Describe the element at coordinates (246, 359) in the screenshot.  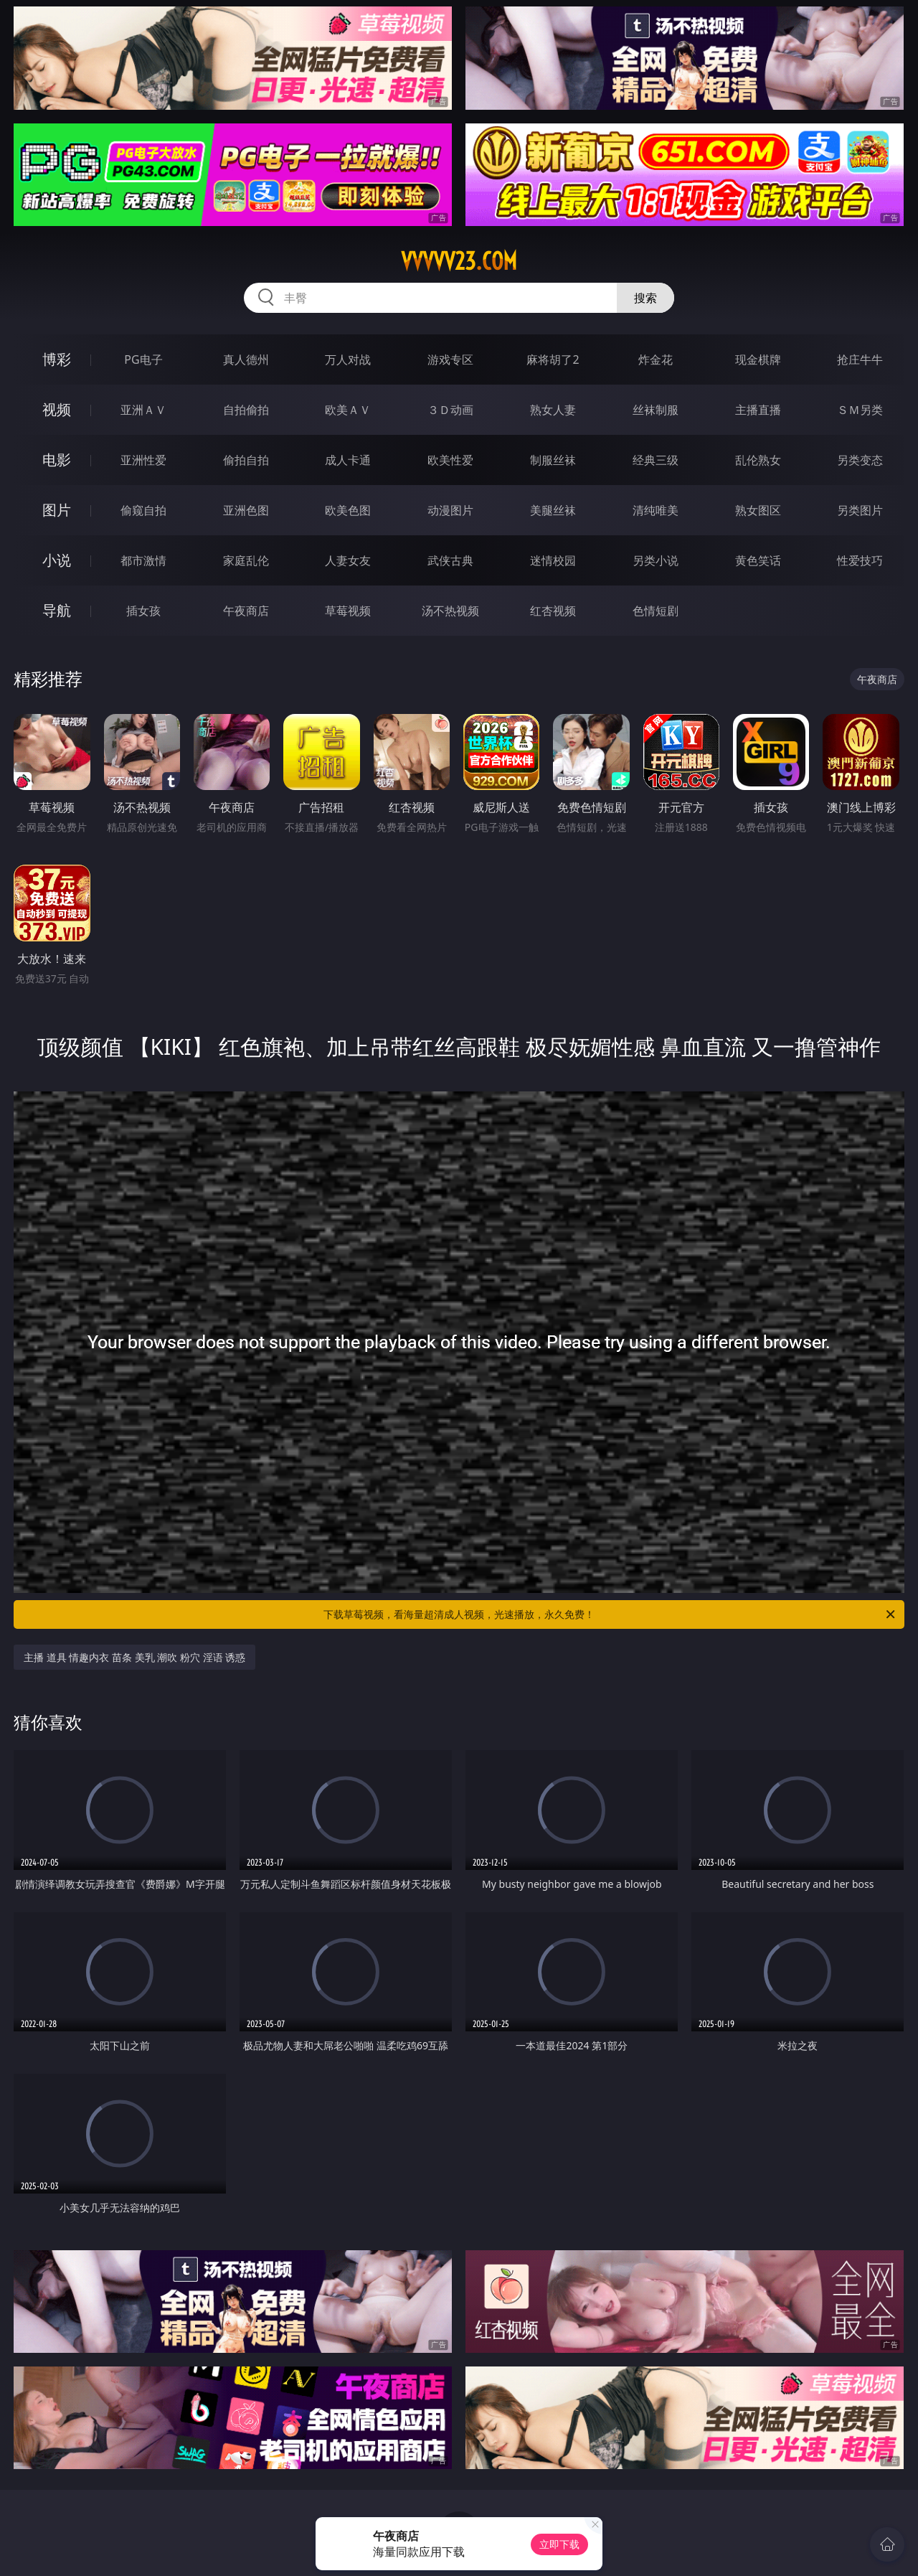
I see `真人德州` at that location.